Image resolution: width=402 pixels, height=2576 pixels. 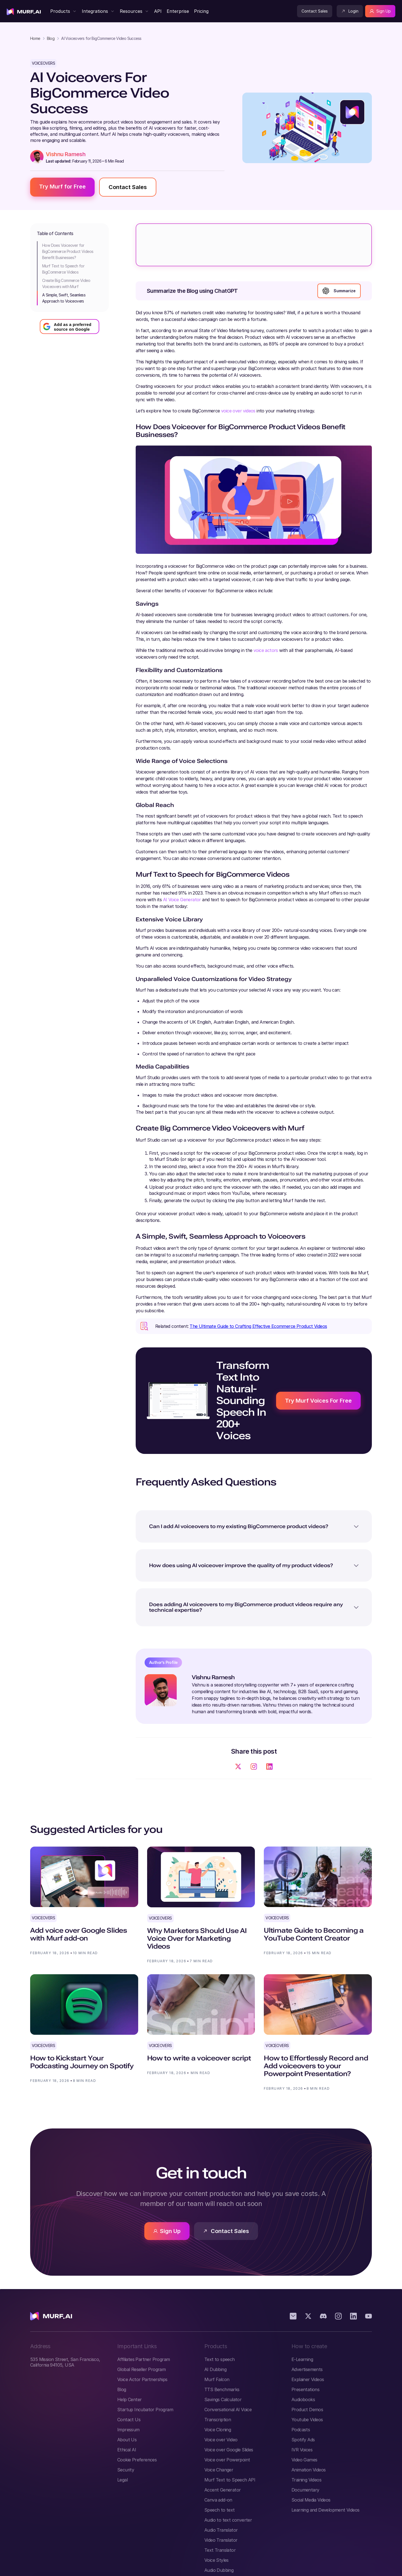 What do you see at coordinates (258, 1326) in the screenshot?
I see `The Ultimate Guide to Crafting Effective Ecommerce Product Videos` at bounding box center [258, 1326].